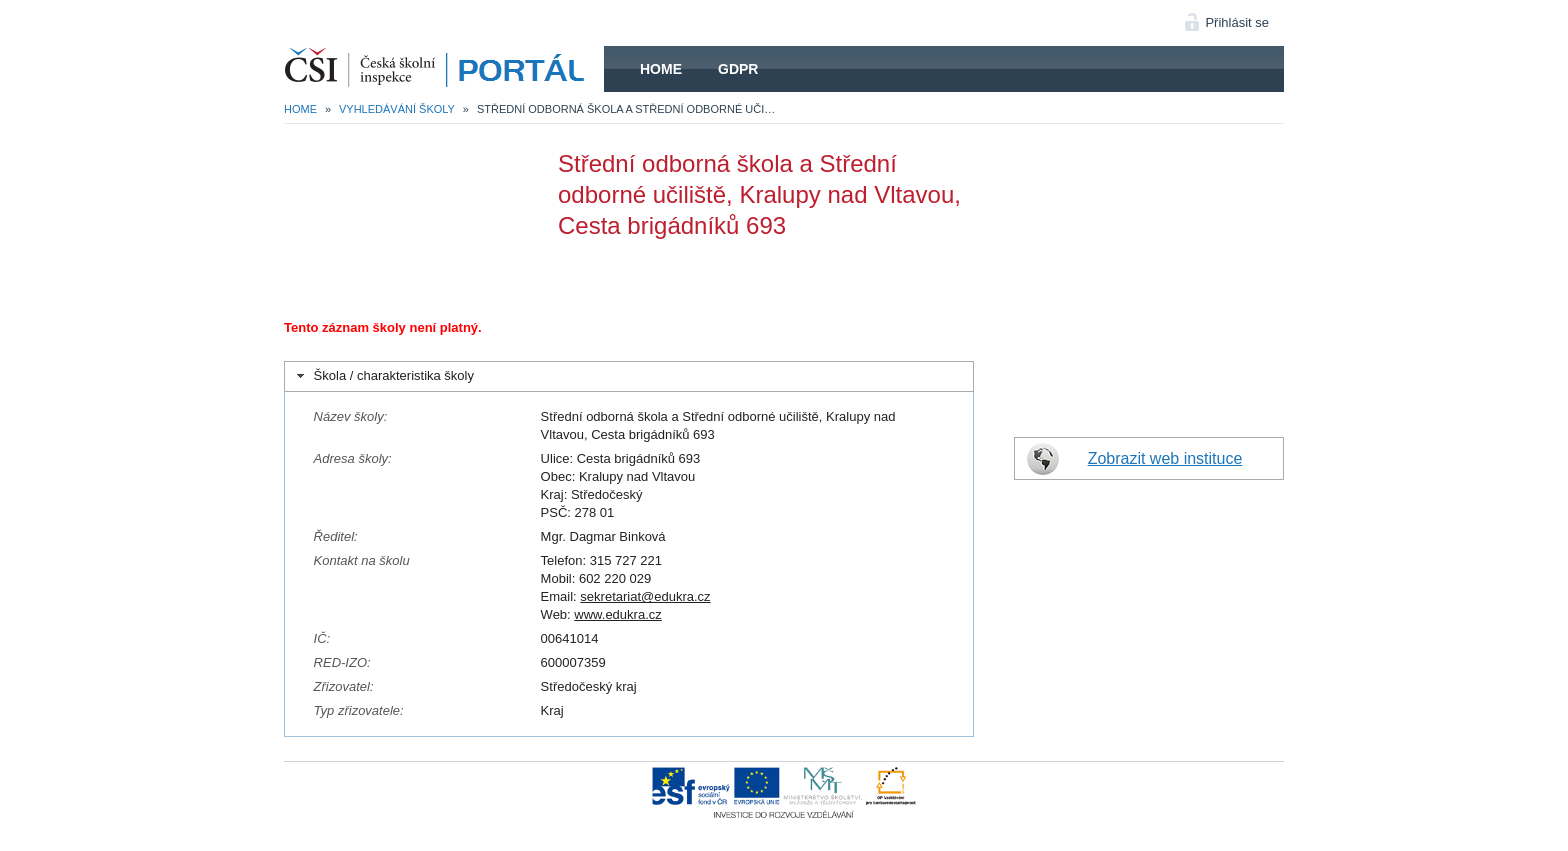 This screenshot has width=1568, height=851. Describe the element at coordinates (444, 69) in the screenshot. I see `HOME` at that location.